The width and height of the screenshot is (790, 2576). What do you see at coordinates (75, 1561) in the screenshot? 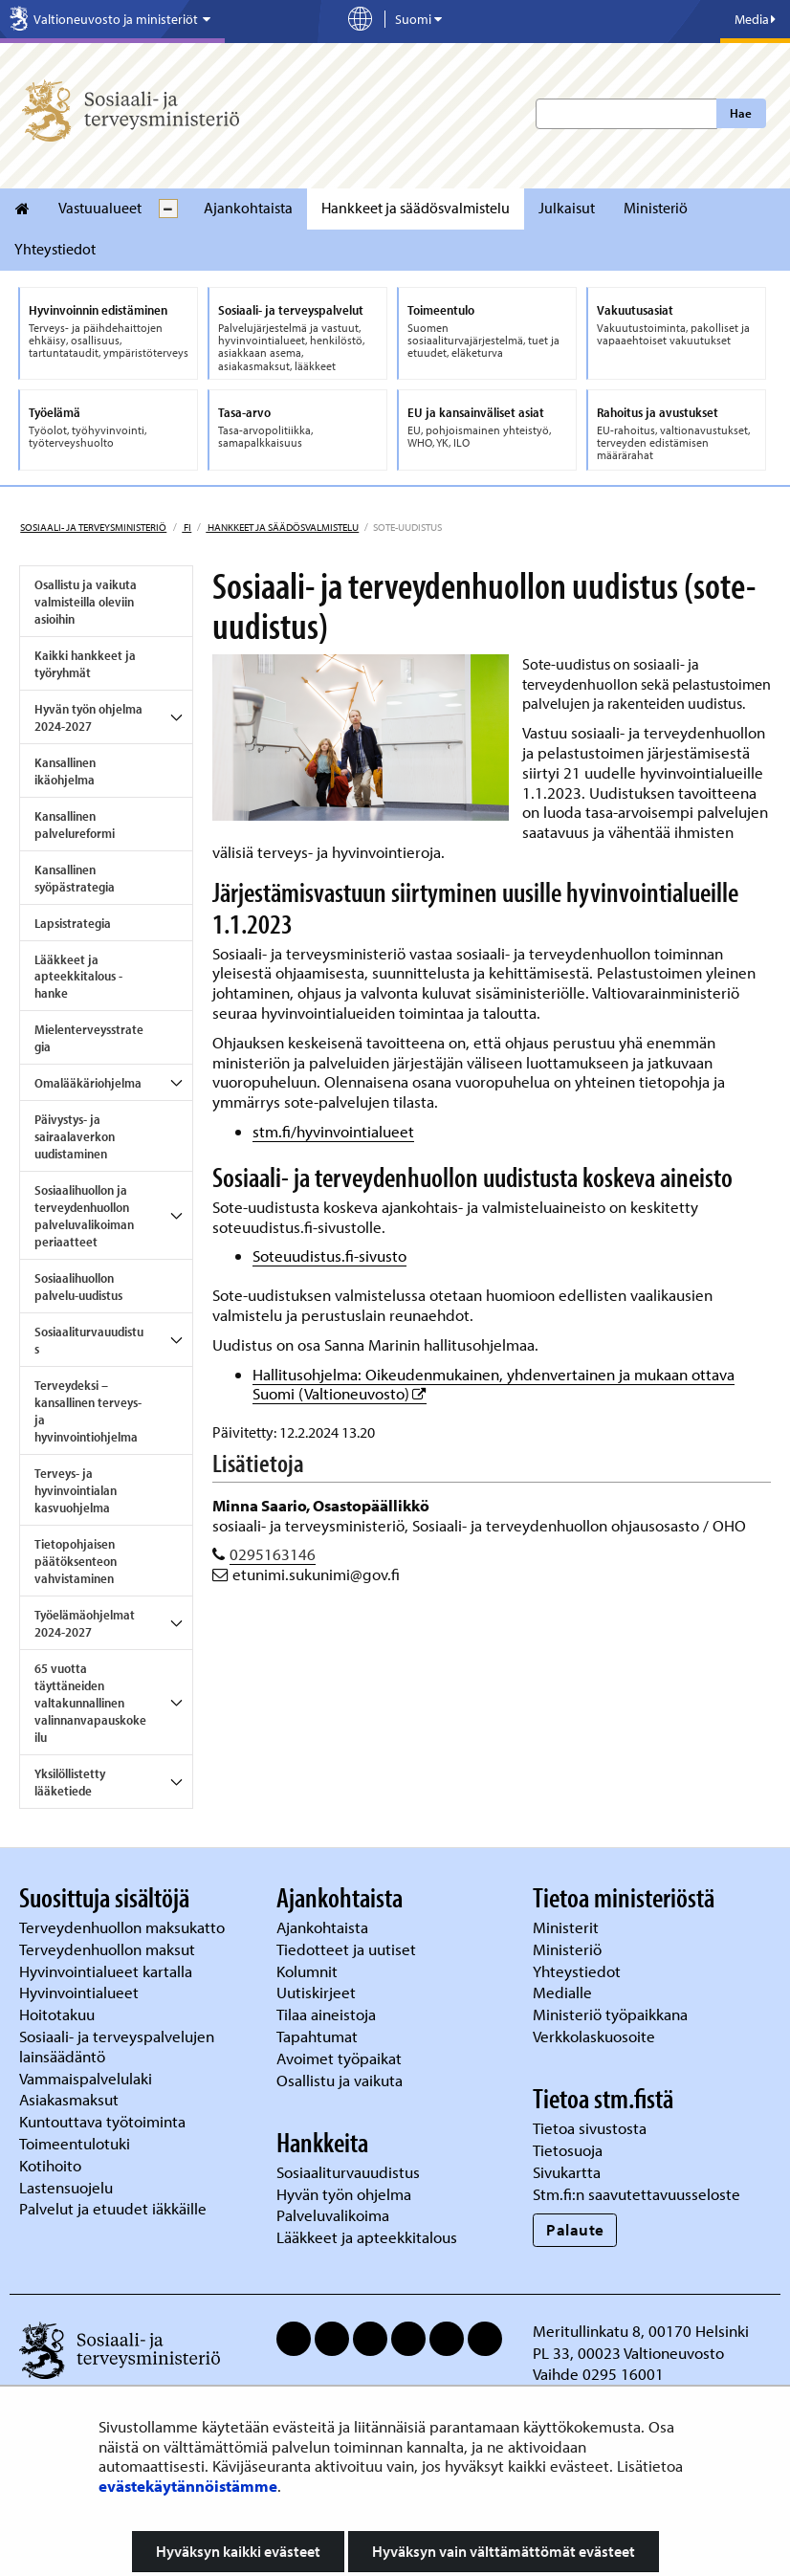
I see `Tietopohjaisen päätöksenteon vahvistaminen` at bounding box center [75, 1561].